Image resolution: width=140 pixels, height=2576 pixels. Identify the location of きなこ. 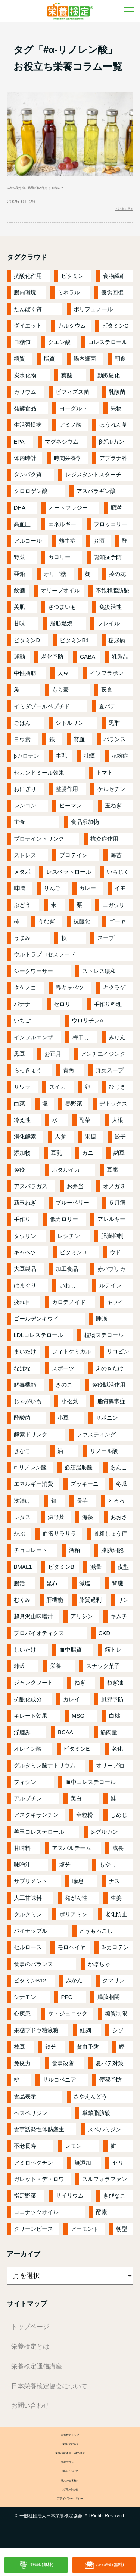
(22, 1456).